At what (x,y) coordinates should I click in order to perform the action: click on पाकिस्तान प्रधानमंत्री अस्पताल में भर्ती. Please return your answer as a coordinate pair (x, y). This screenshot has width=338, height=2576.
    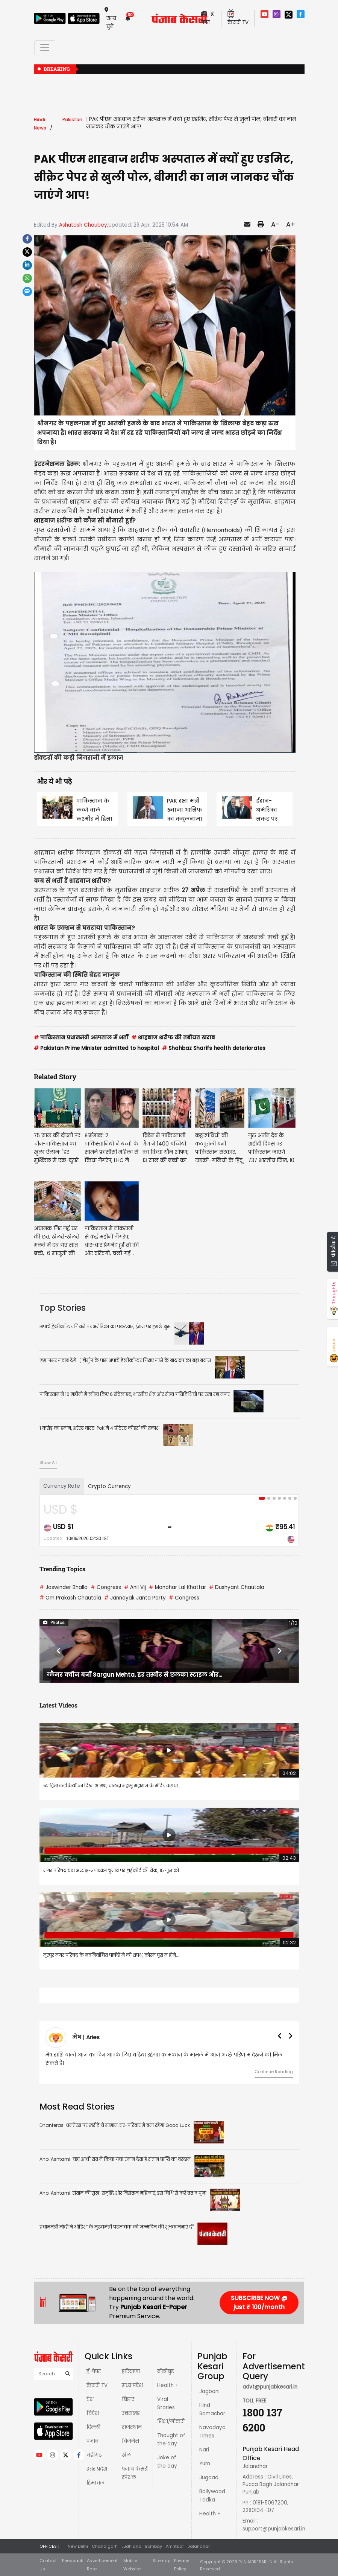
    Looking at the image, I should click on (81, 1037).